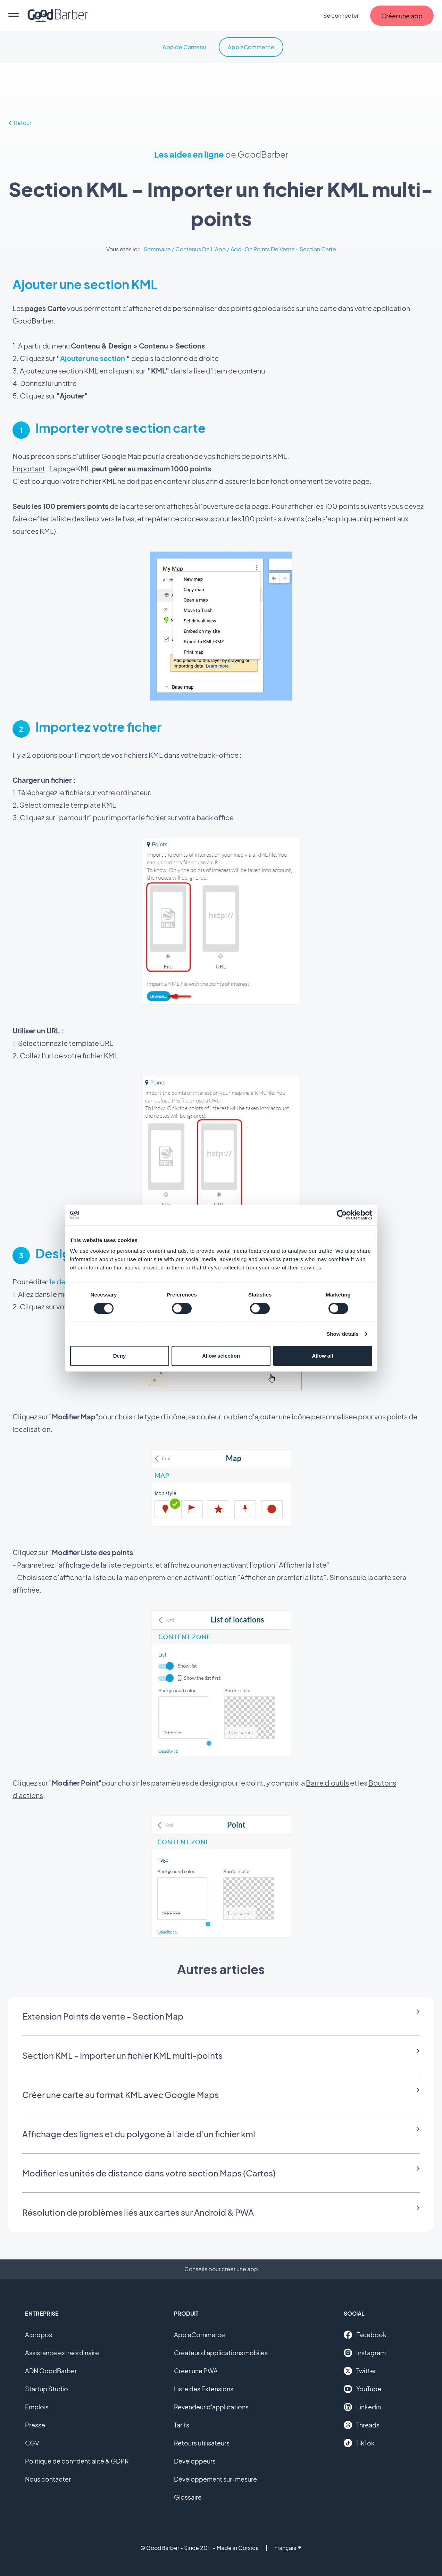  Describe the element at coordinates (362, 2425) in the screenshot. I see `Threads` at that location.